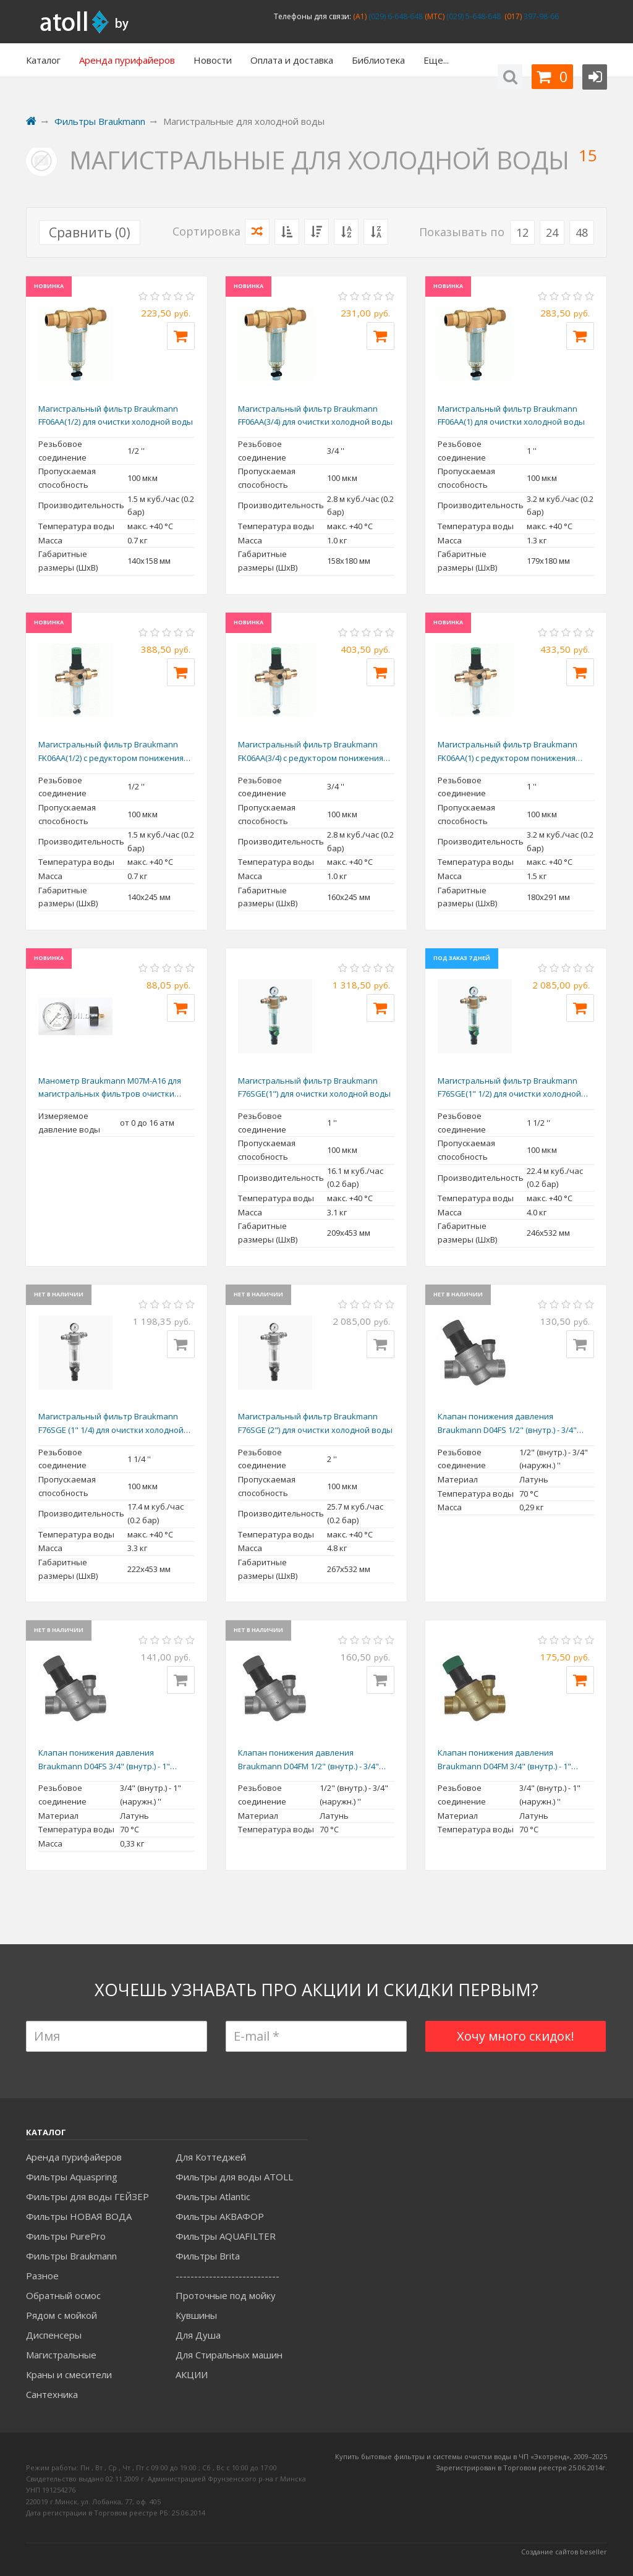 This screenshot has height=2576, width=633. Describe the element at coordinates (229, 2355) in the screenshot. I see `Для Стиральных машин` at that location.